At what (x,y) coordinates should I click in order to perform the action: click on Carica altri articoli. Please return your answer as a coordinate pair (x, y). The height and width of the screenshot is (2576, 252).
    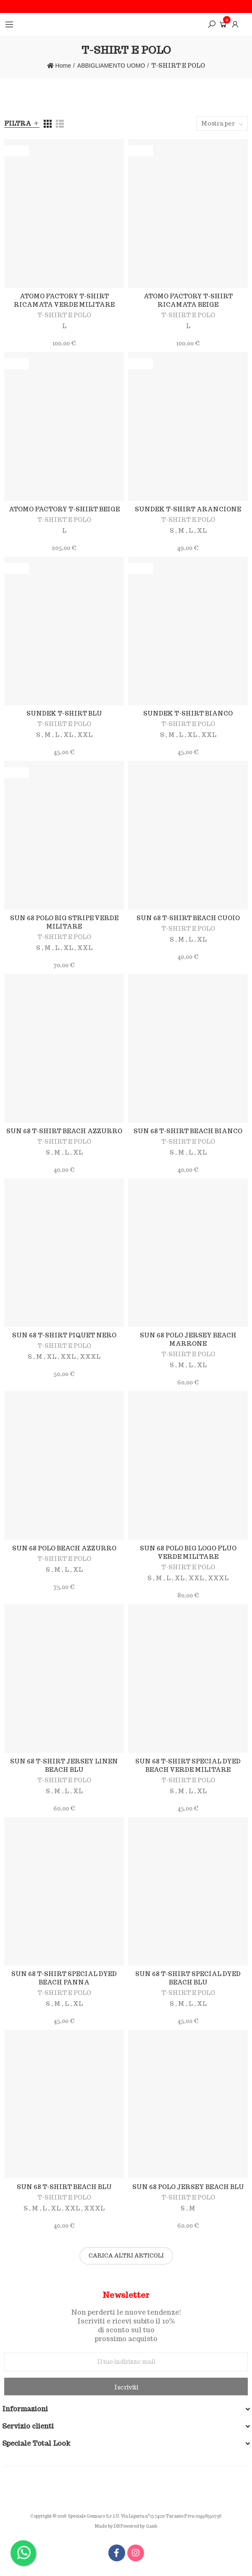
    Looking at the image, I should click on (126, 2255).